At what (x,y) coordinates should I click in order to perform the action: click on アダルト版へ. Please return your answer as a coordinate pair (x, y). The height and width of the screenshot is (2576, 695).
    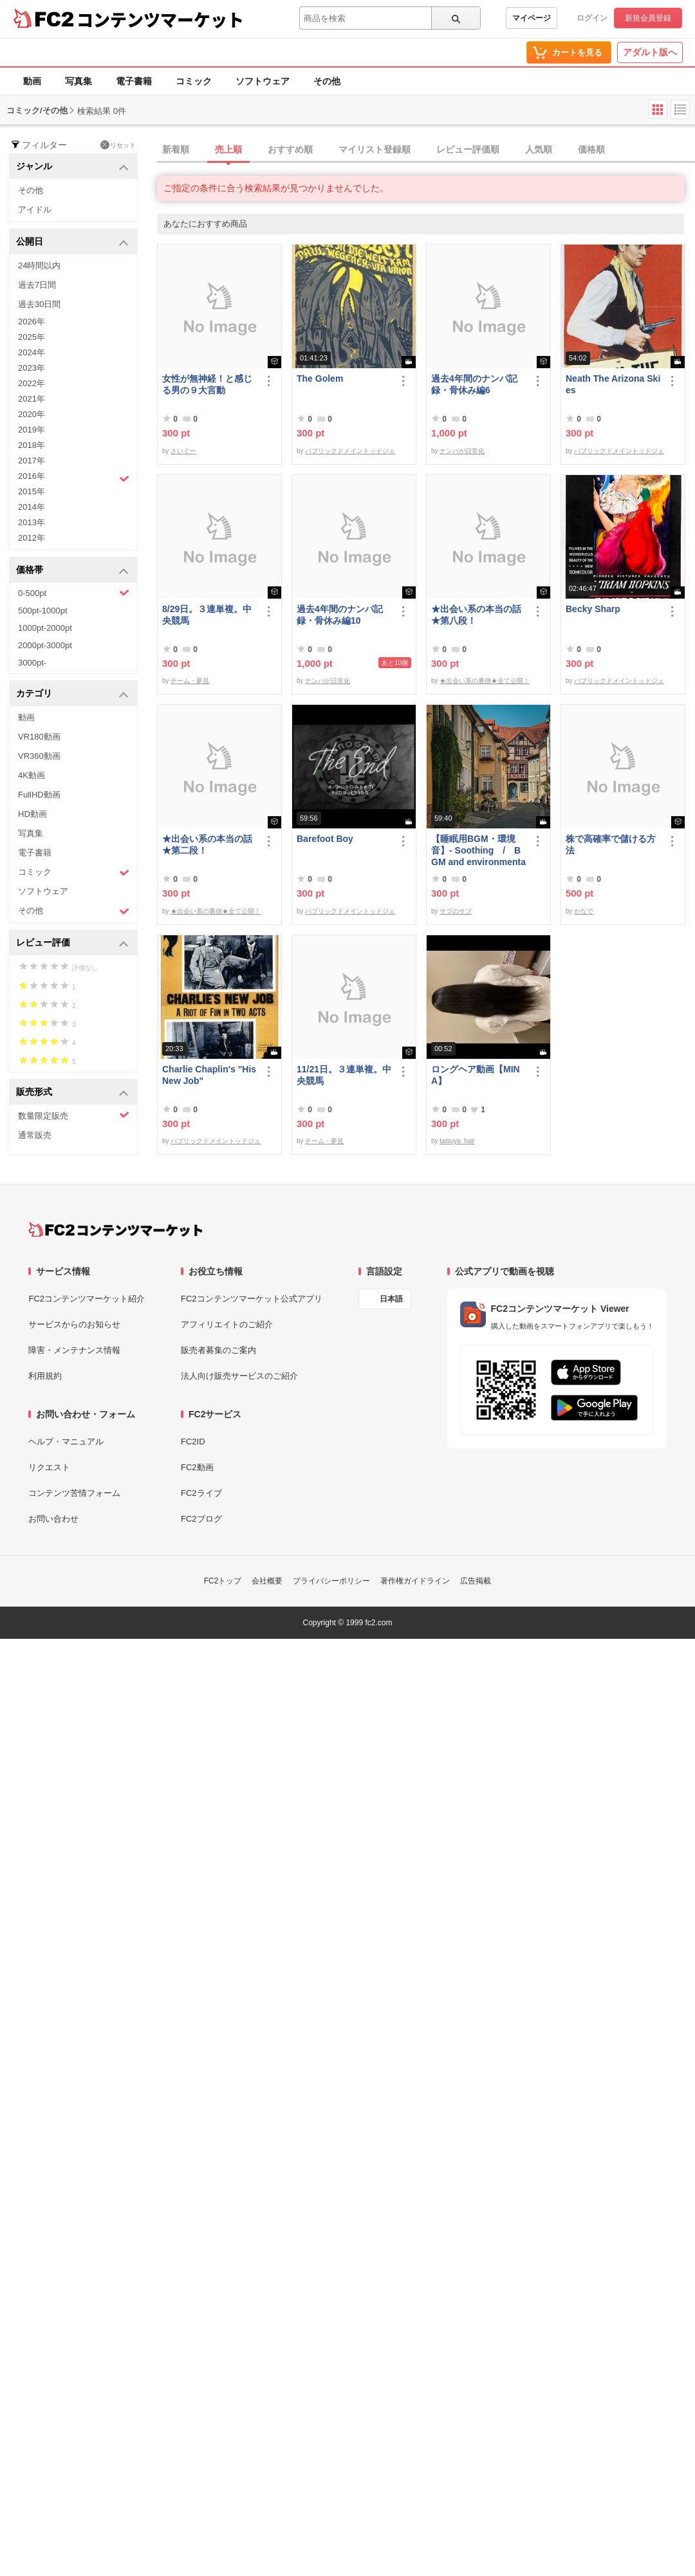
    Looking at the image, I should click on (650, 52).